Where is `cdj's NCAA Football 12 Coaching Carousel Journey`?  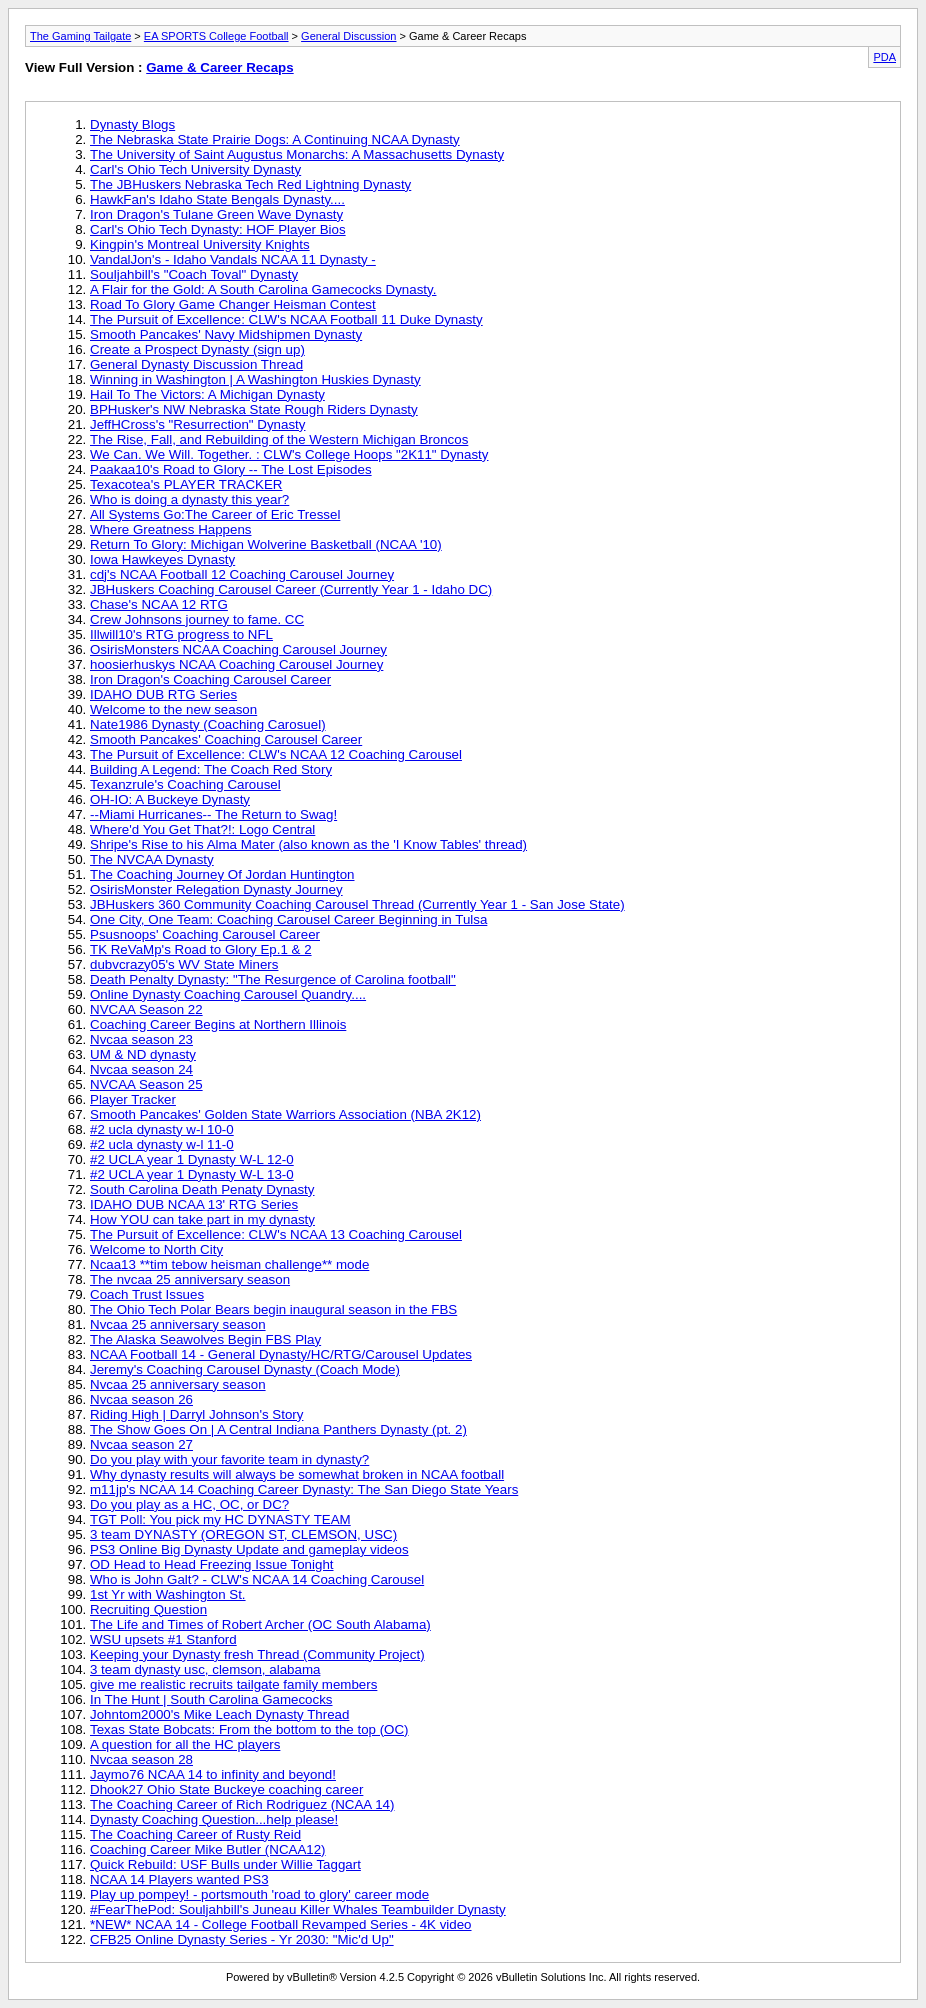
cdj's NCAA Football 12 Coaching Carousel Journey is located at coordinates (242, 574).